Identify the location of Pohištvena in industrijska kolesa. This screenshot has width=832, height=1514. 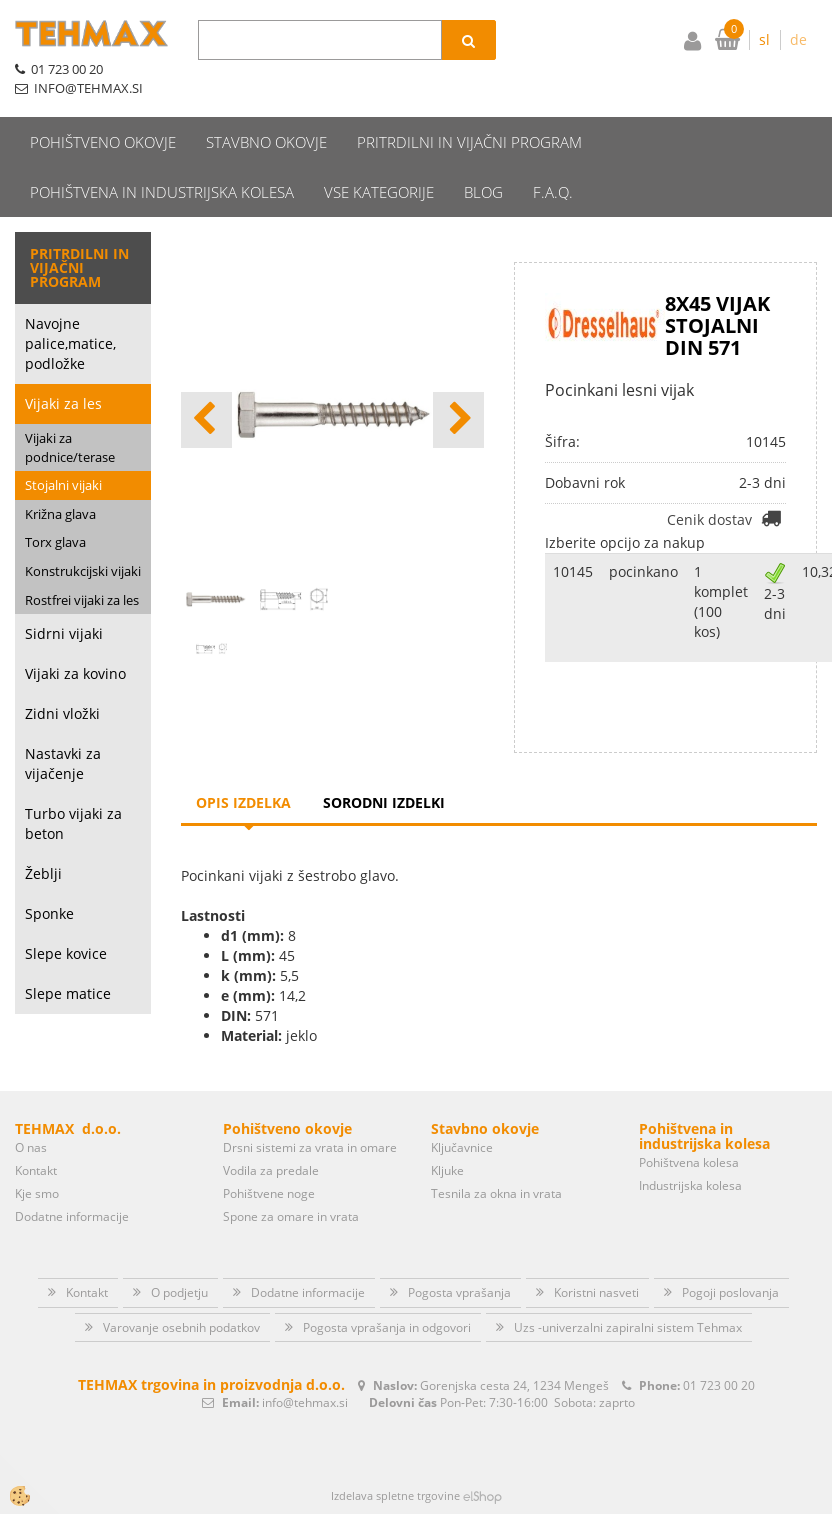
(162, 192).